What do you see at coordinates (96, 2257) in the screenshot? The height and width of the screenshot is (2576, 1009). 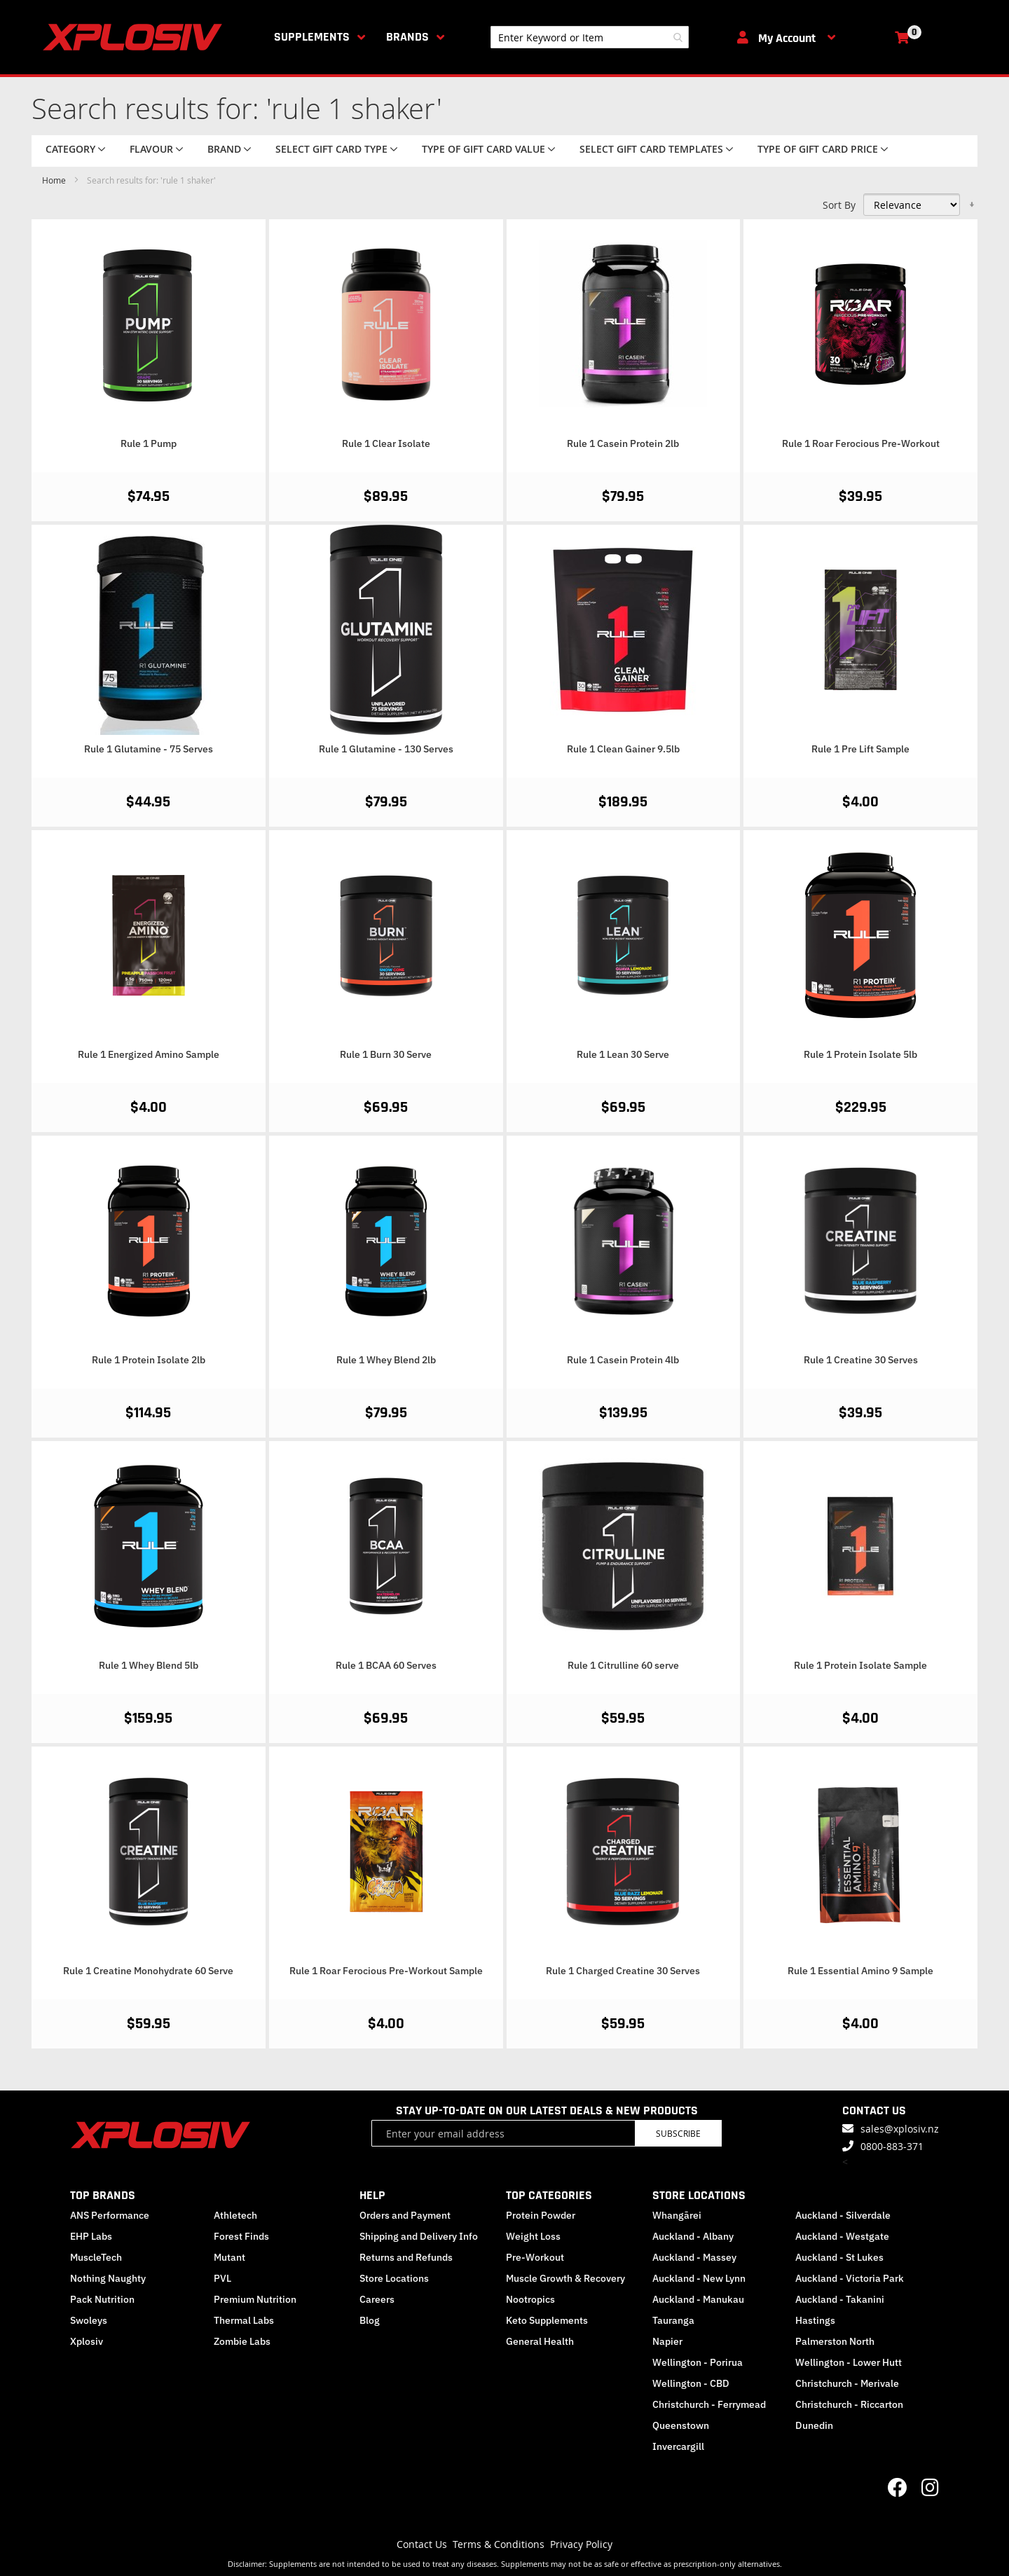 I see `MuscleTech` at bounding box center [96, 2257].